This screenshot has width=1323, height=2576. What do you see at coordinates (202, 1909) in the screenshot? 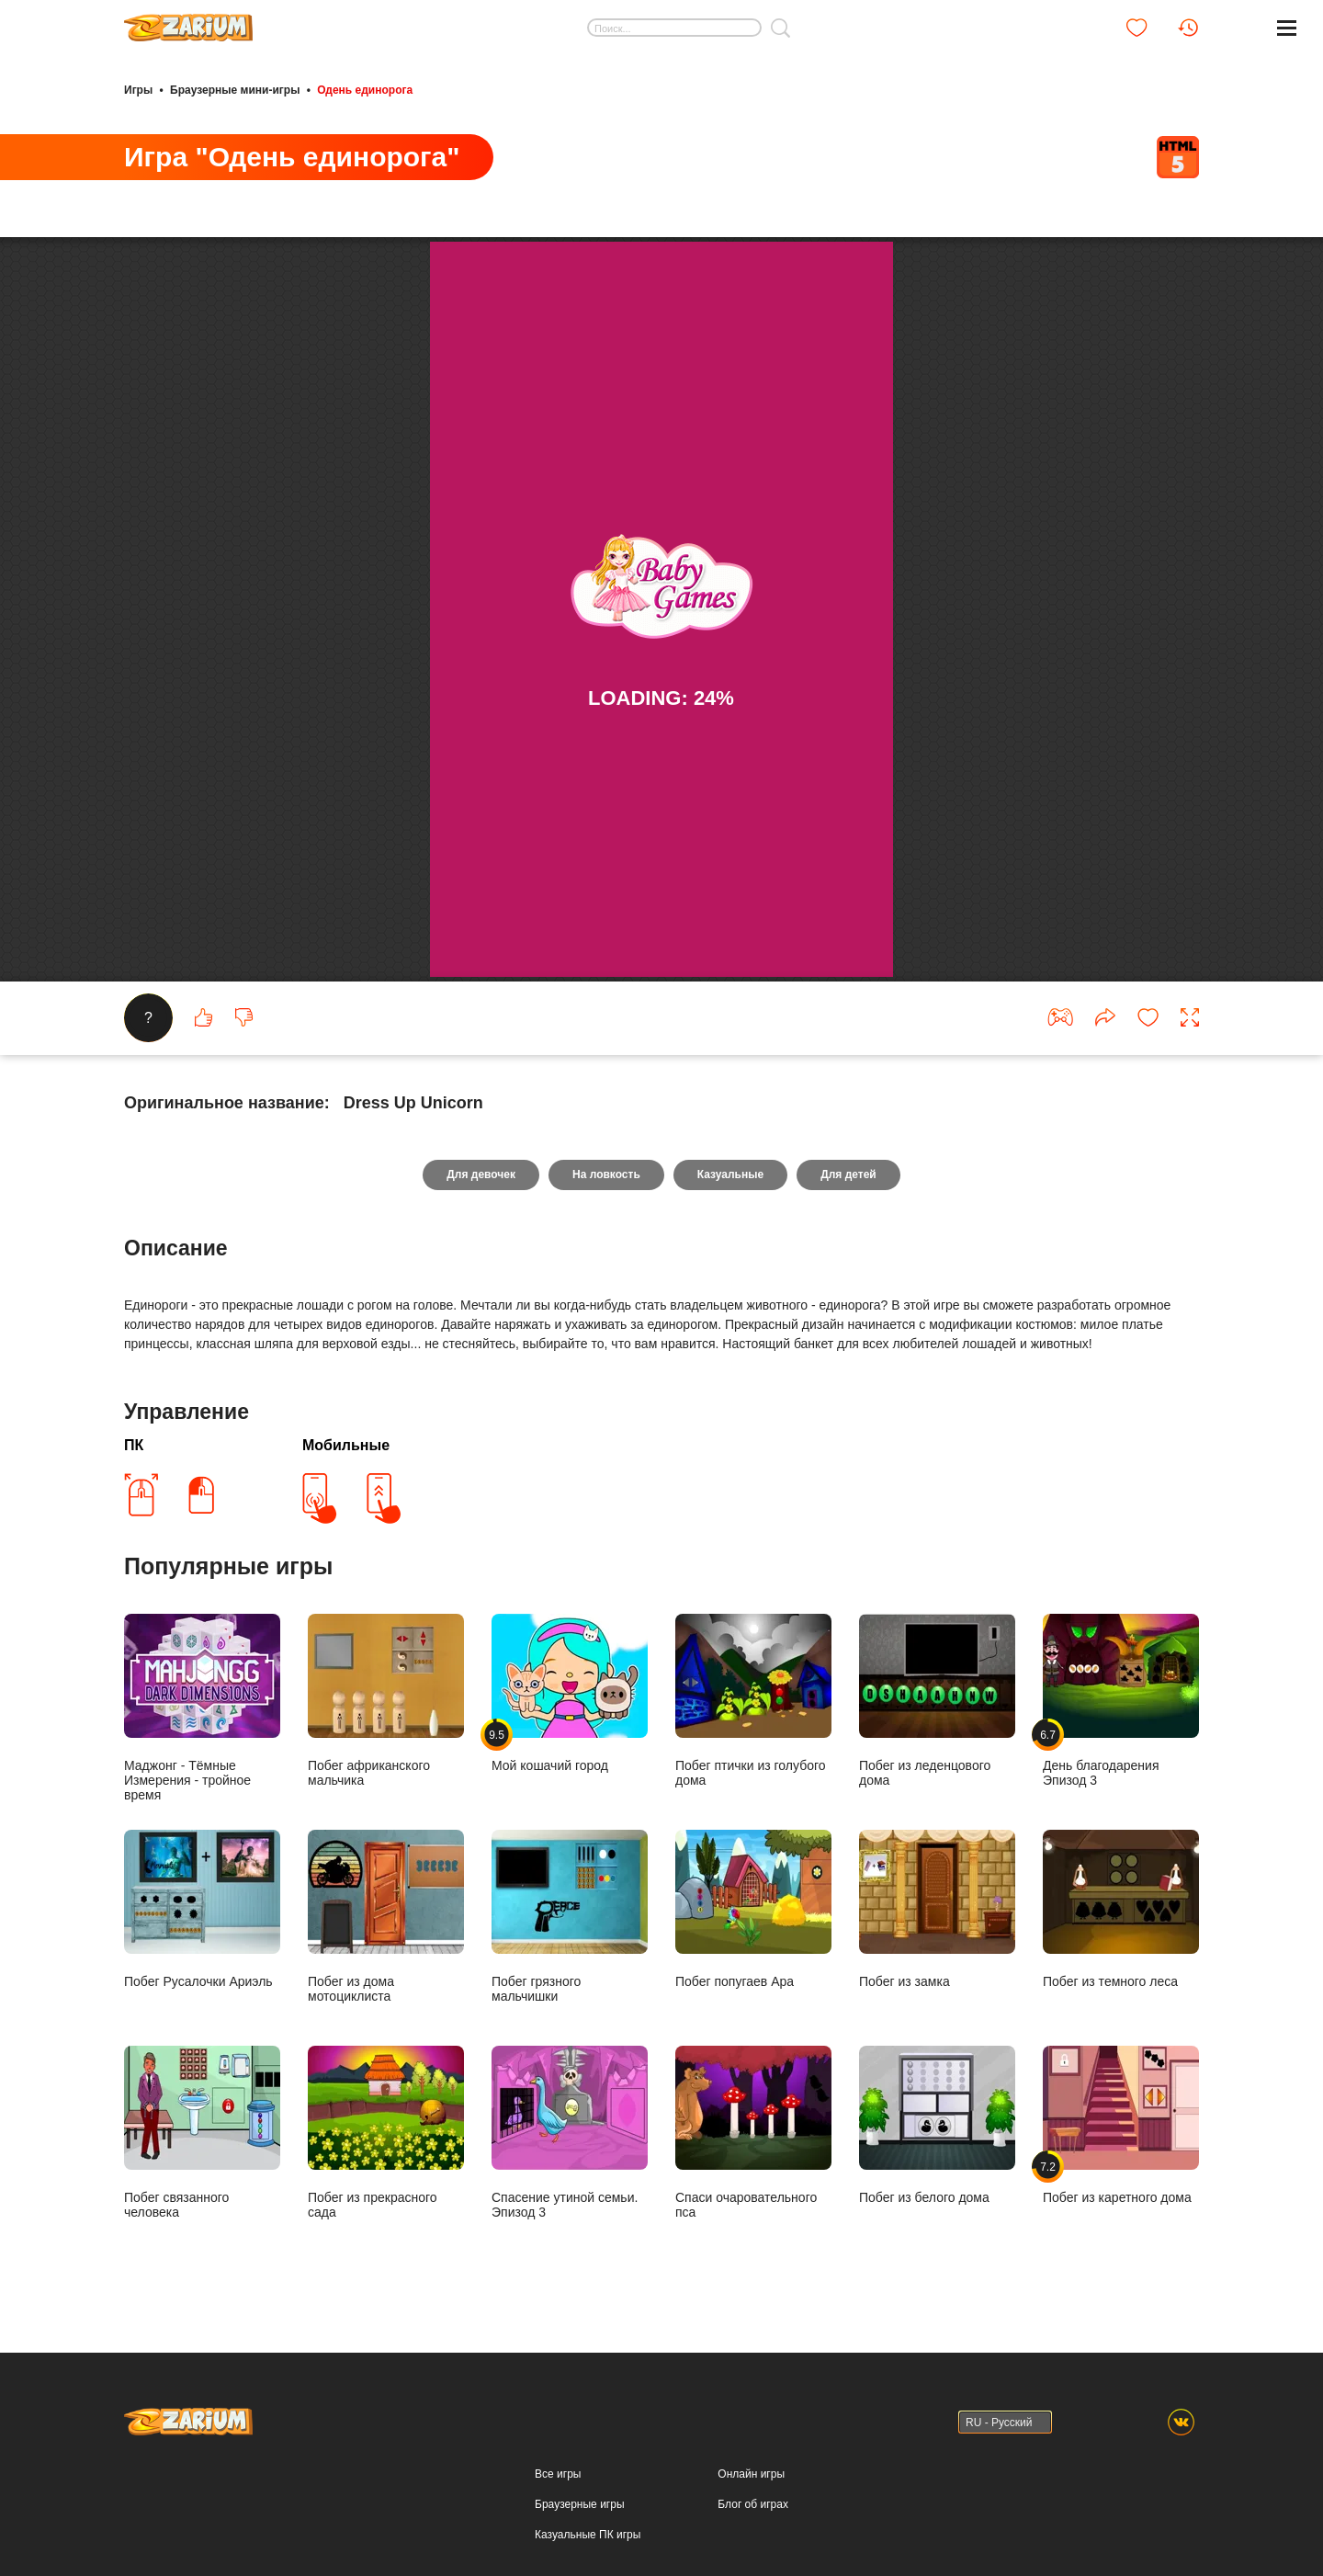
I see `Побег Русалочки Ариэль` at bounding box center [202, 1909].